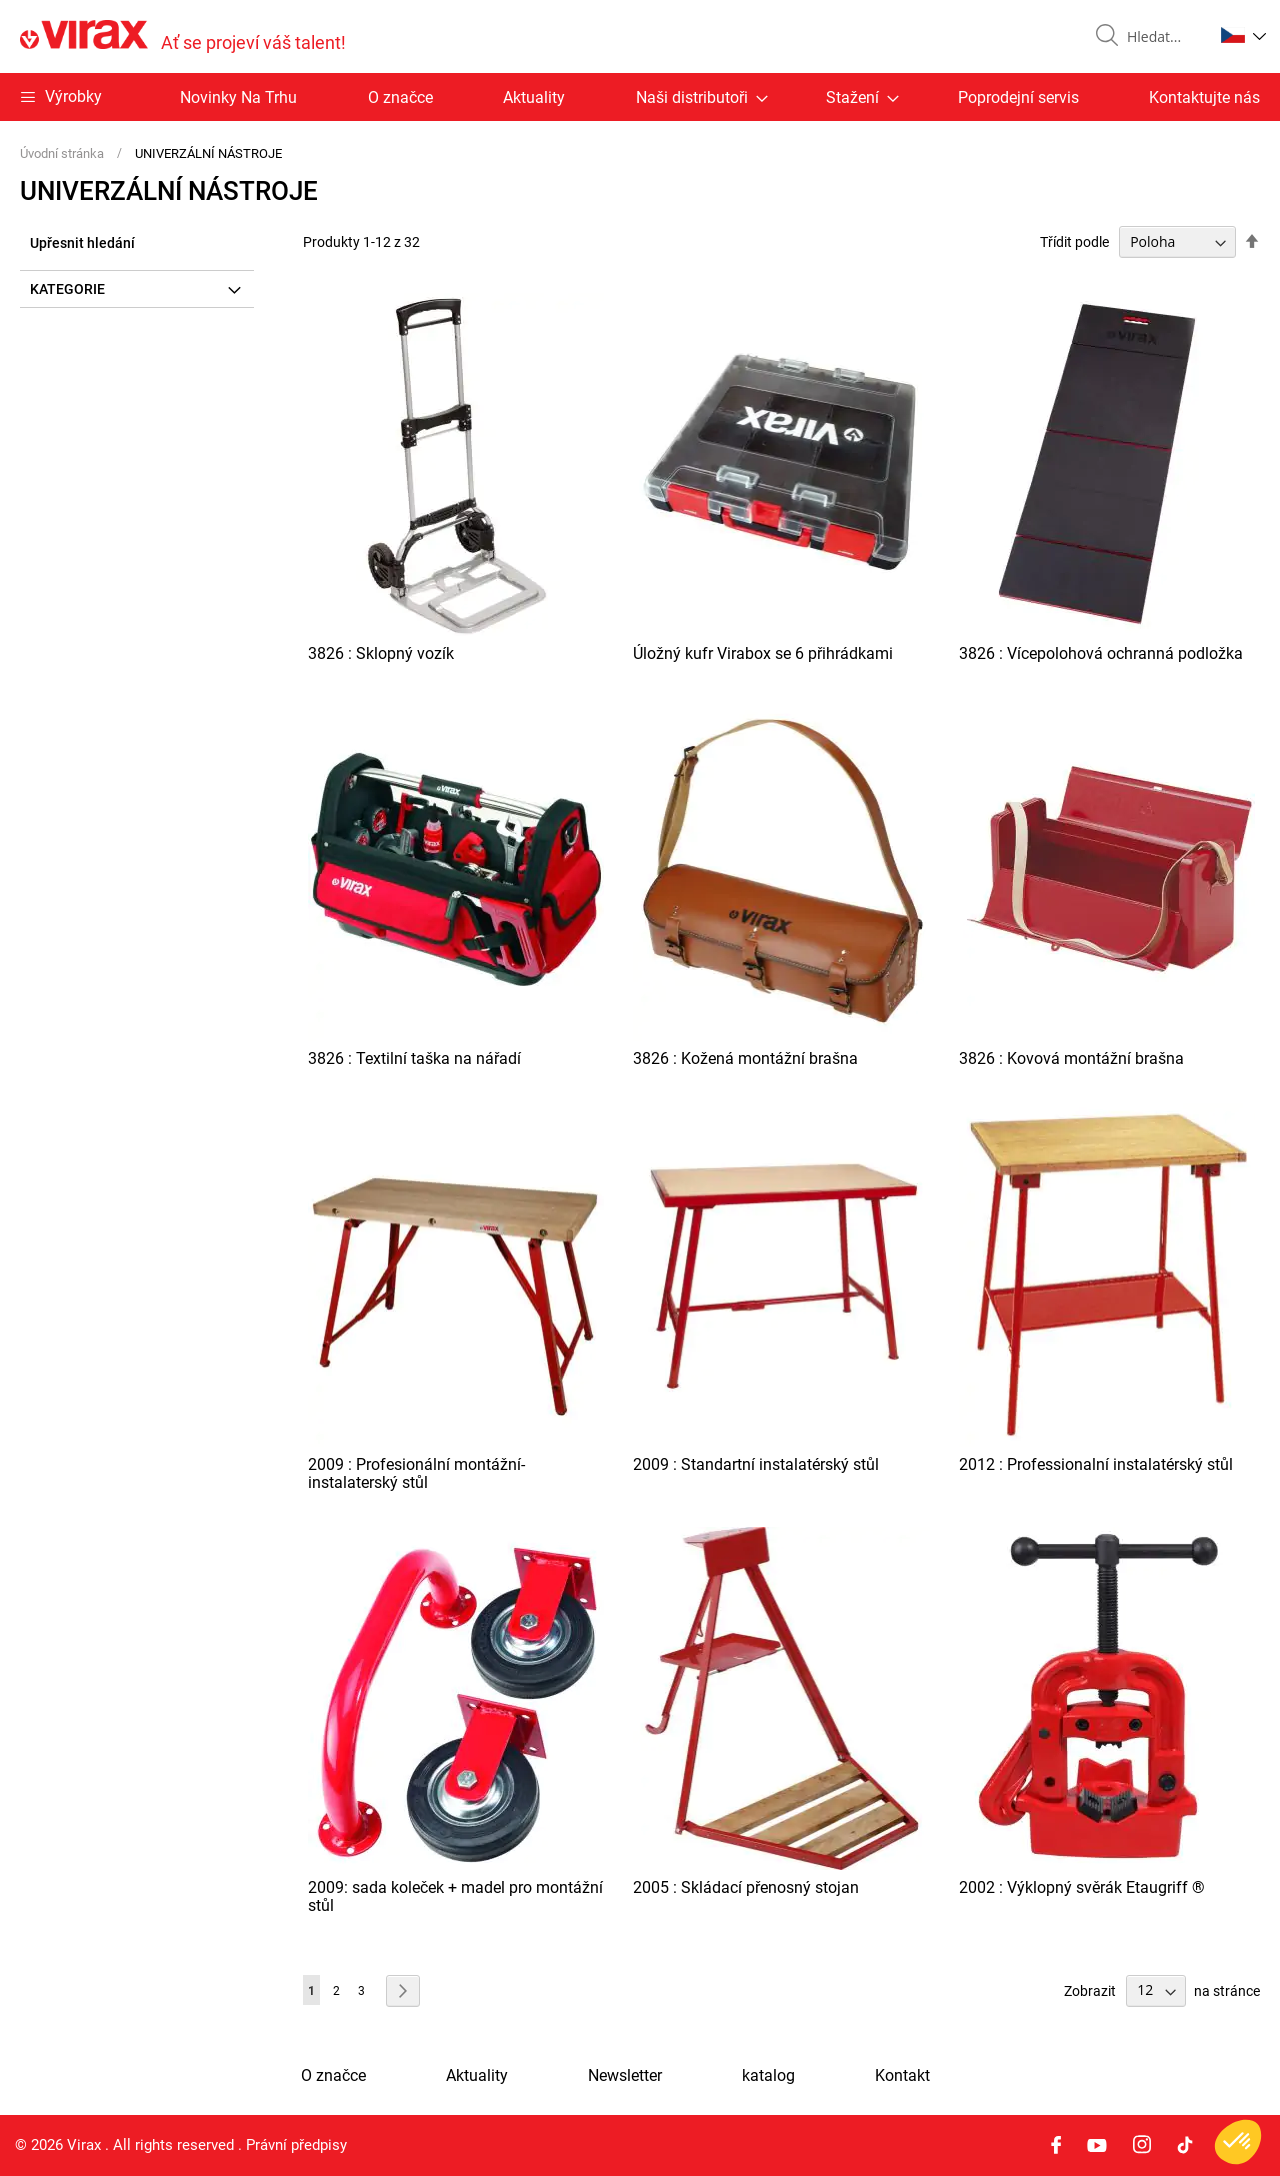  What do you see at coordinates (1096, 1464) in the screenshot?
I see `2012 : Professionalní instalatérský stůl` at bounding box center [1096, 1464].